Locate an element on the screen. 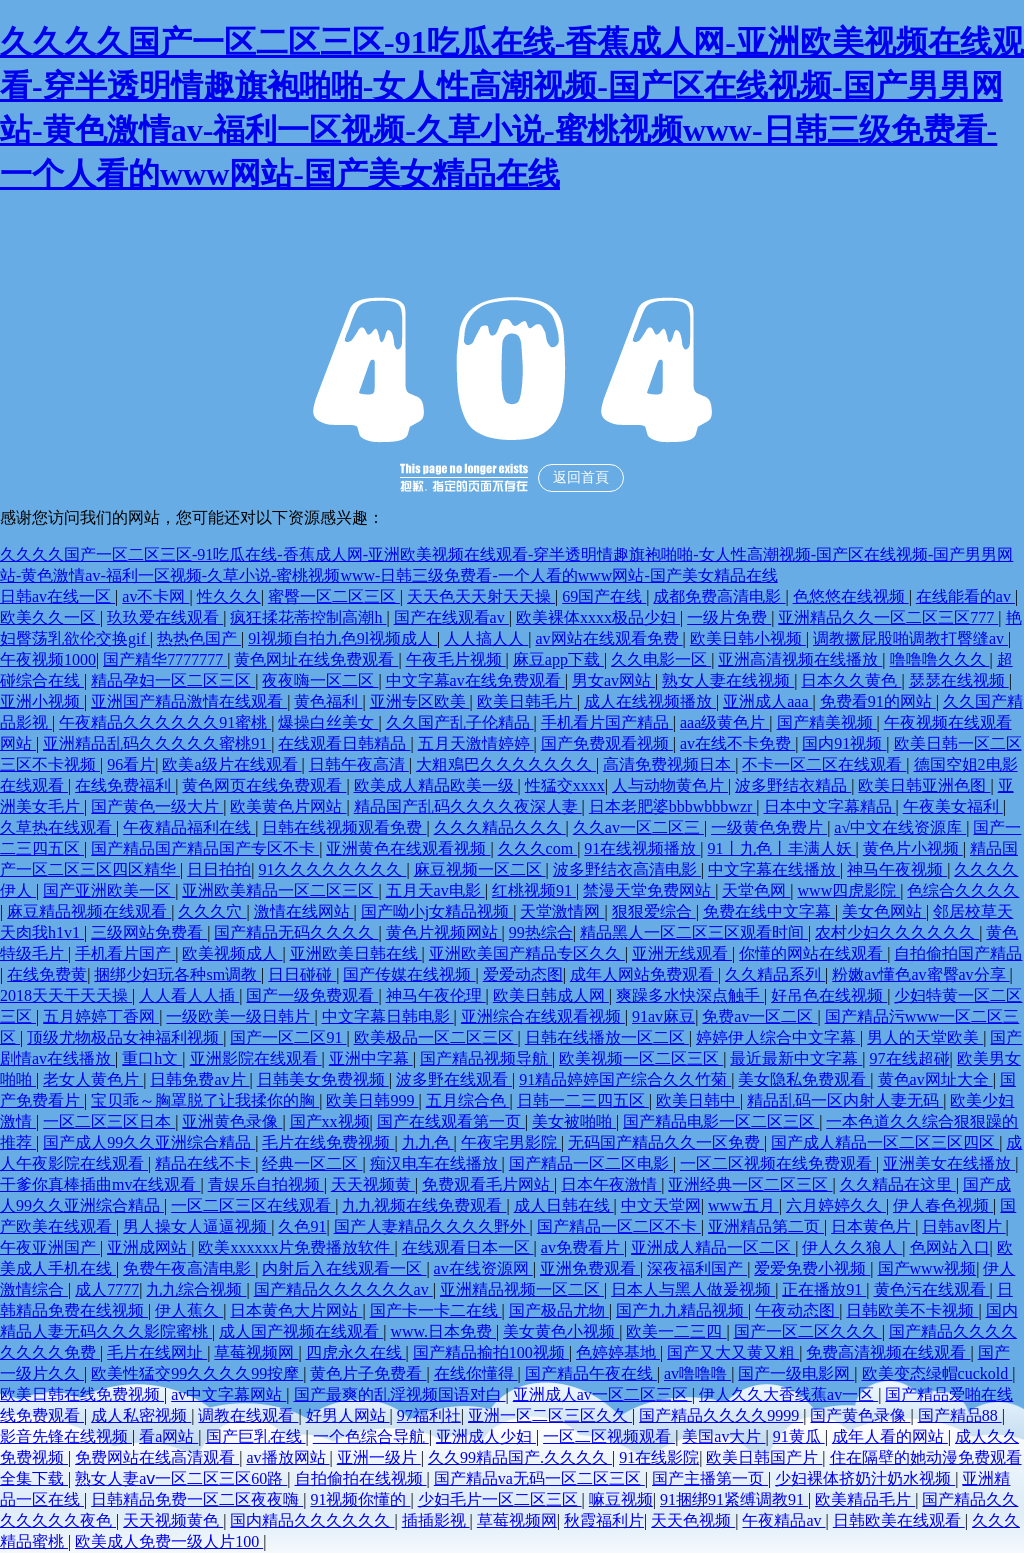  97在线超碰 is located at coordinates (910, 1058).